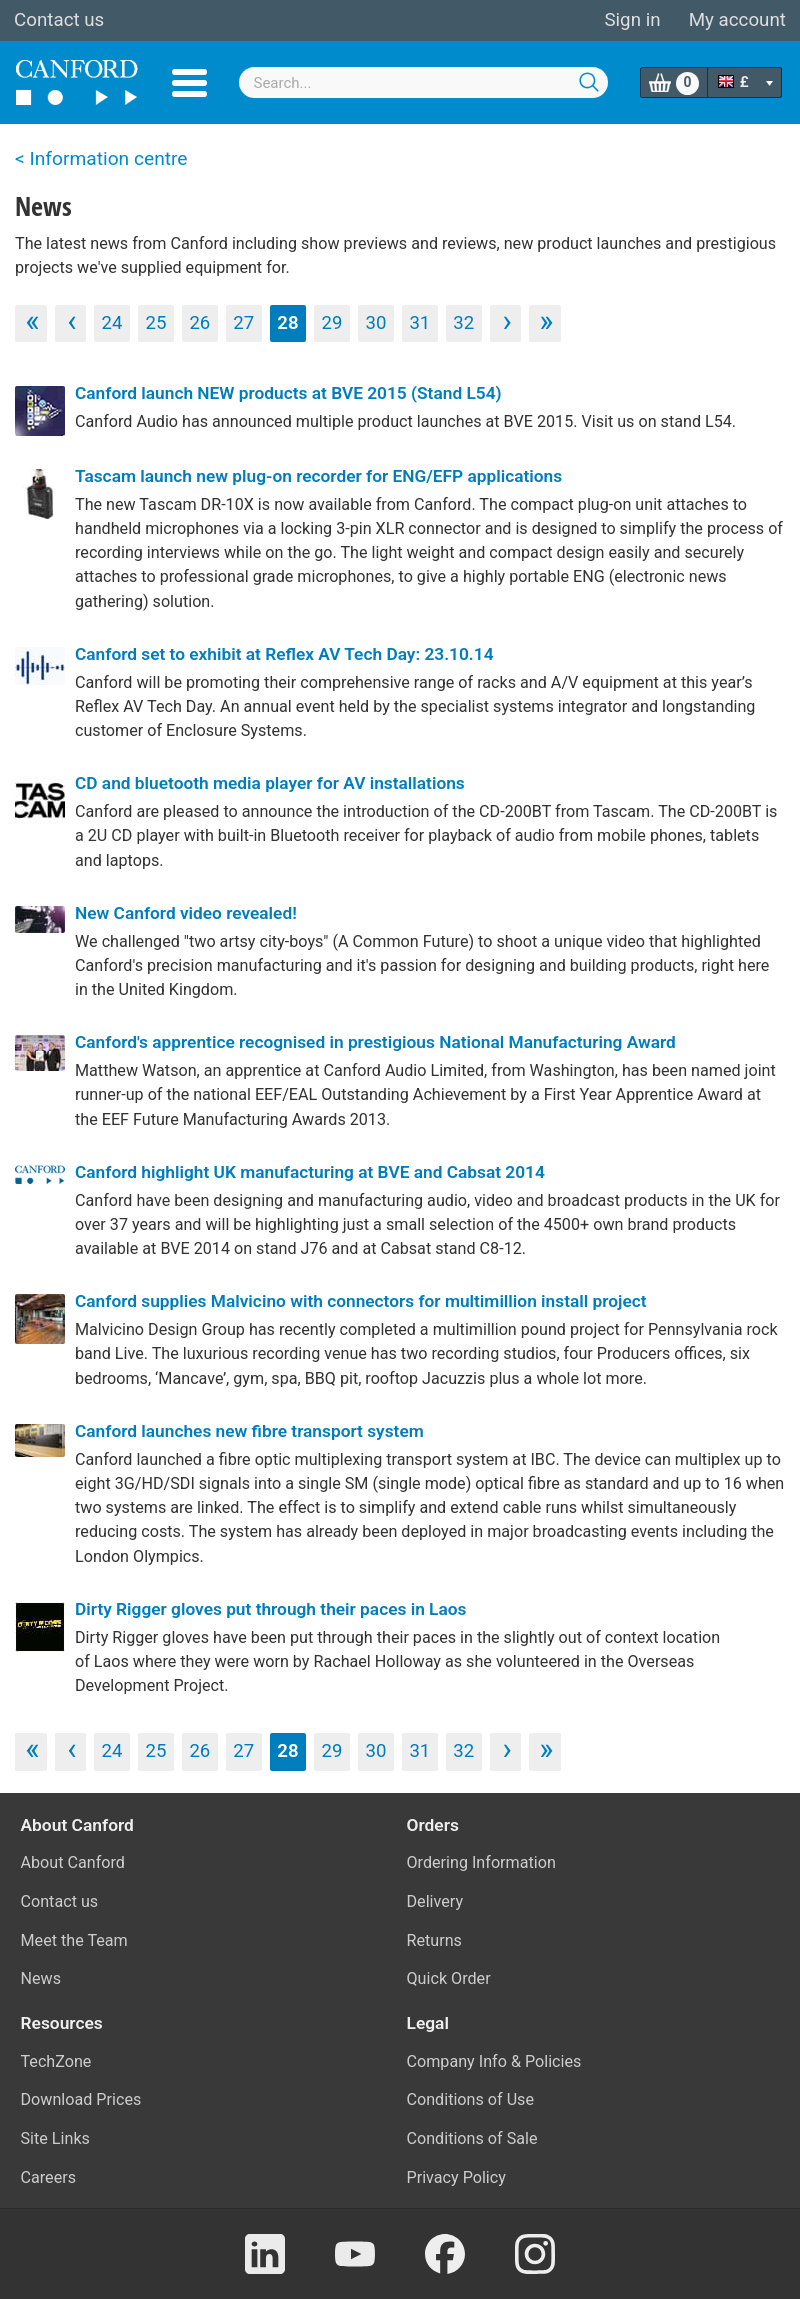 The image size is (800, 2299). I want to click on Conditions of Use, so click(471, 2099).